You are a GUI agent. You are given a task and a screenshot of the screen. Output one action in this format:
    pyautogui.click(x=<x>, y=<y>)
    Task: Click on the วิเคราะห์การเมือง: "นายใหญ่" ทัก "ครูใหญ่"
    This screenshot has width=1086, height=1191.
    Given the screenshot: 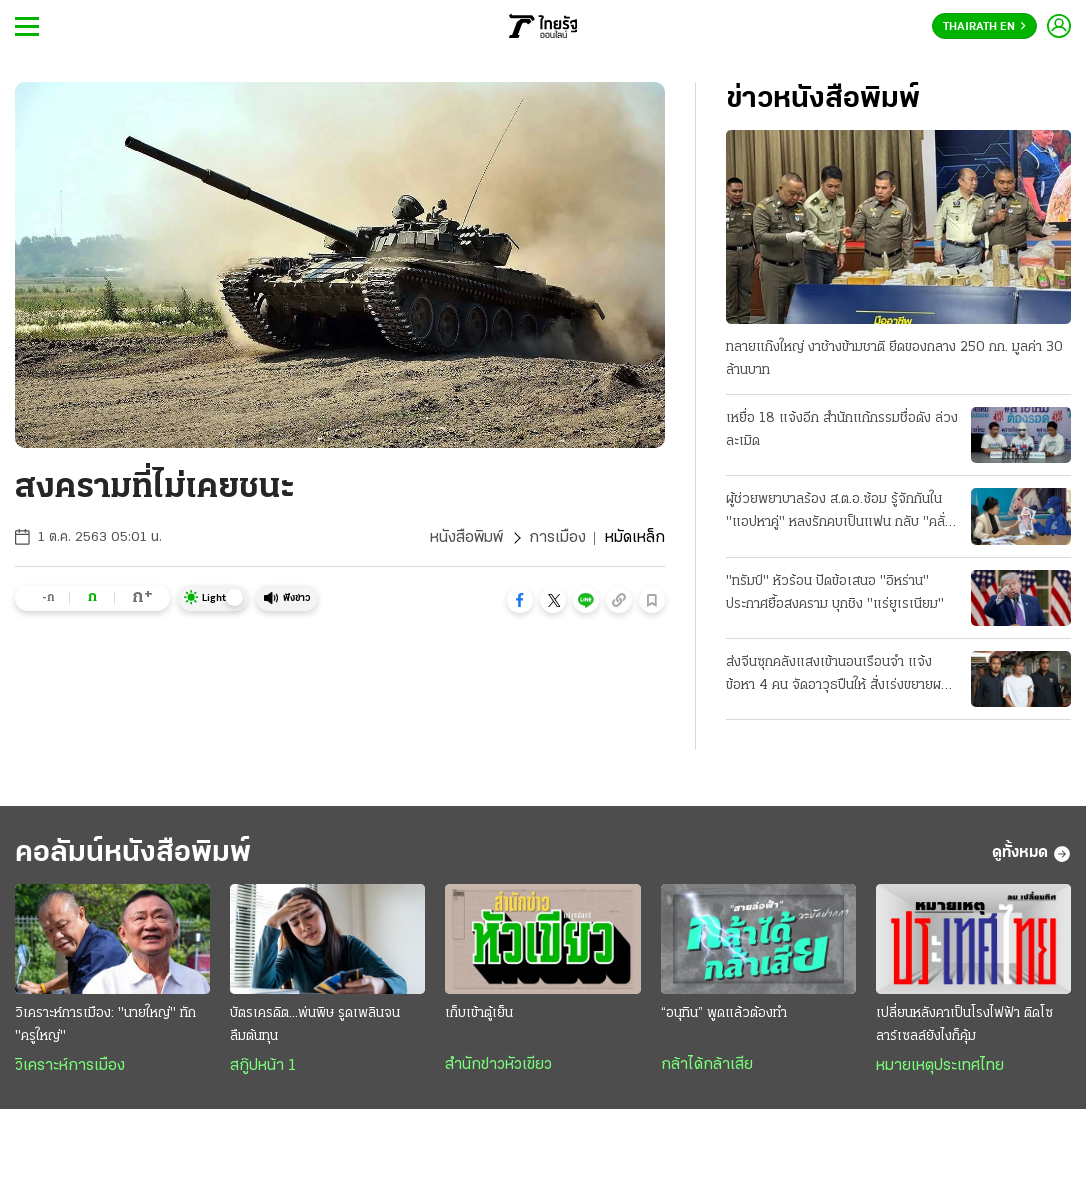 What is the action you would take?
    pyautogui.click(x=105, y=1025)
    